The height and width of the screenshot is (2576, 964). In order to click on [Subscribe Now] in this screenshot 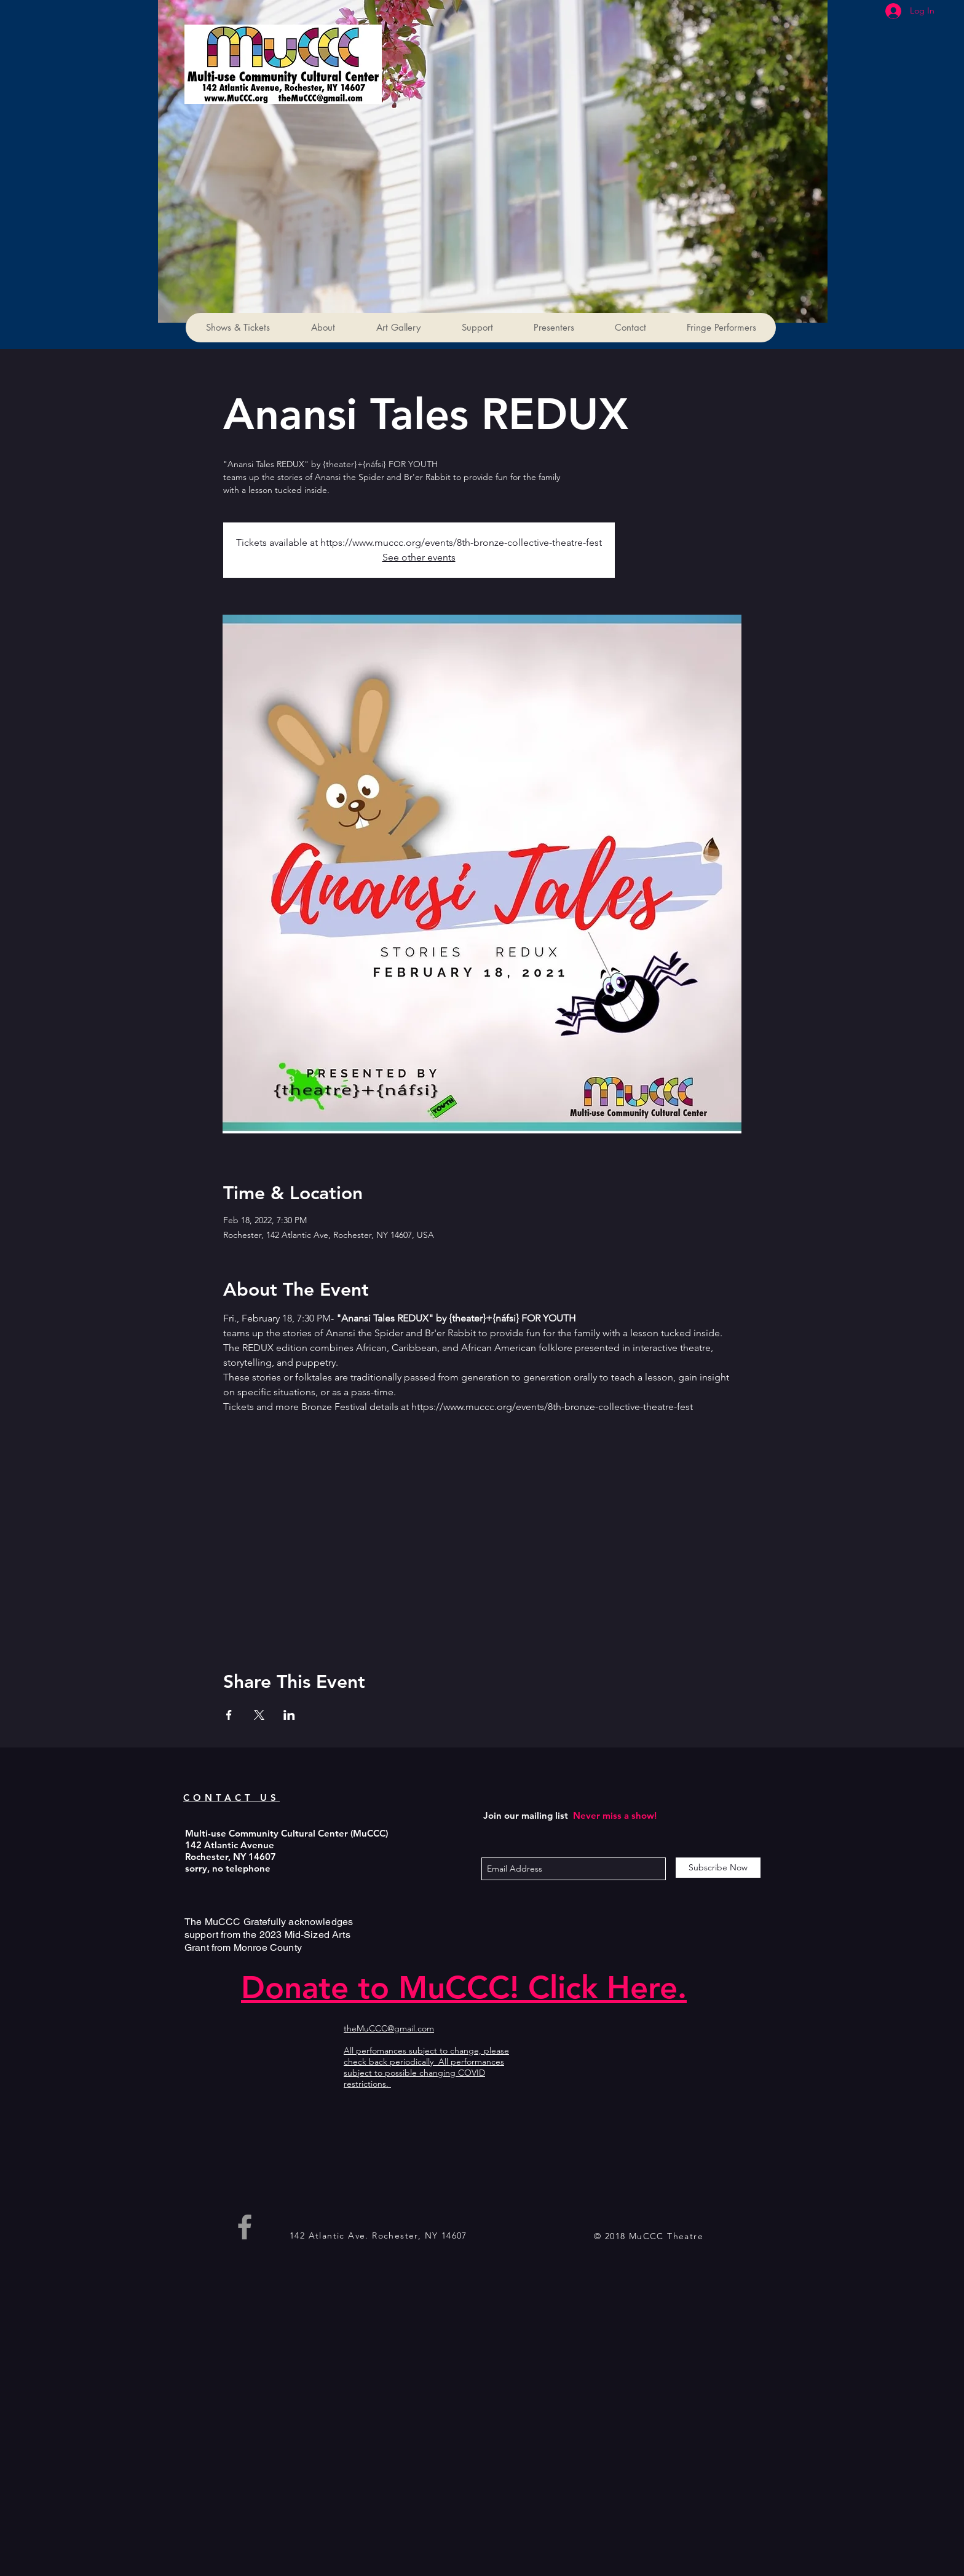, I will do `click(718, 1867)`.